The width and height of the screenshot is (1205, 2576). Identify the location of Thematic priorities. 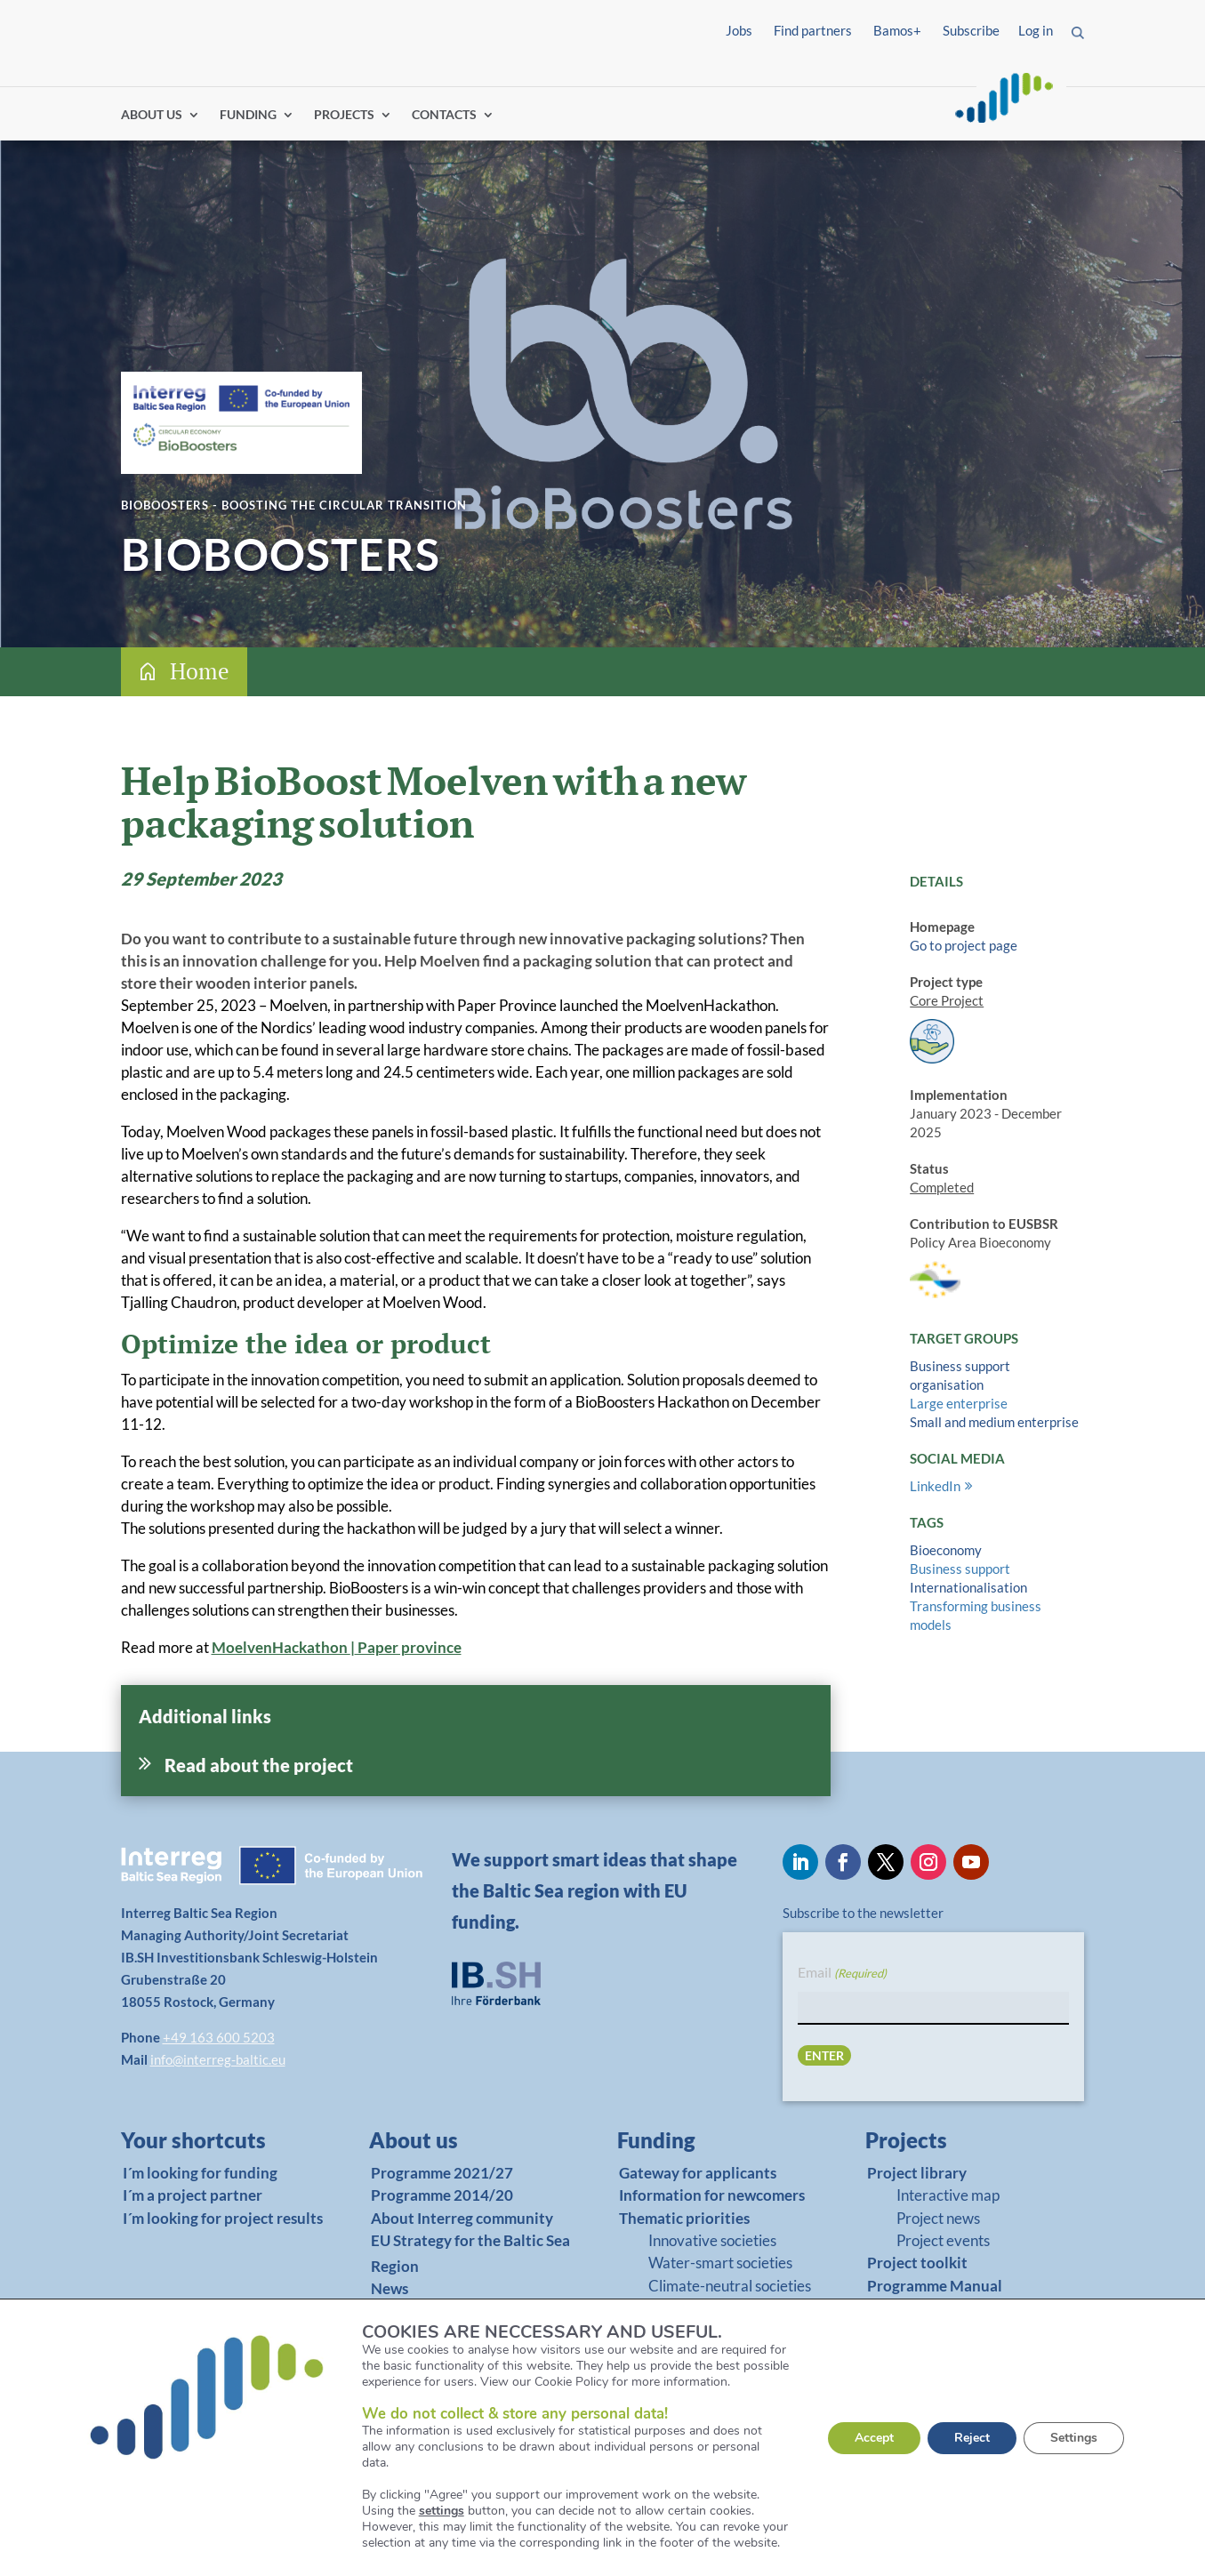
(684, 2220).